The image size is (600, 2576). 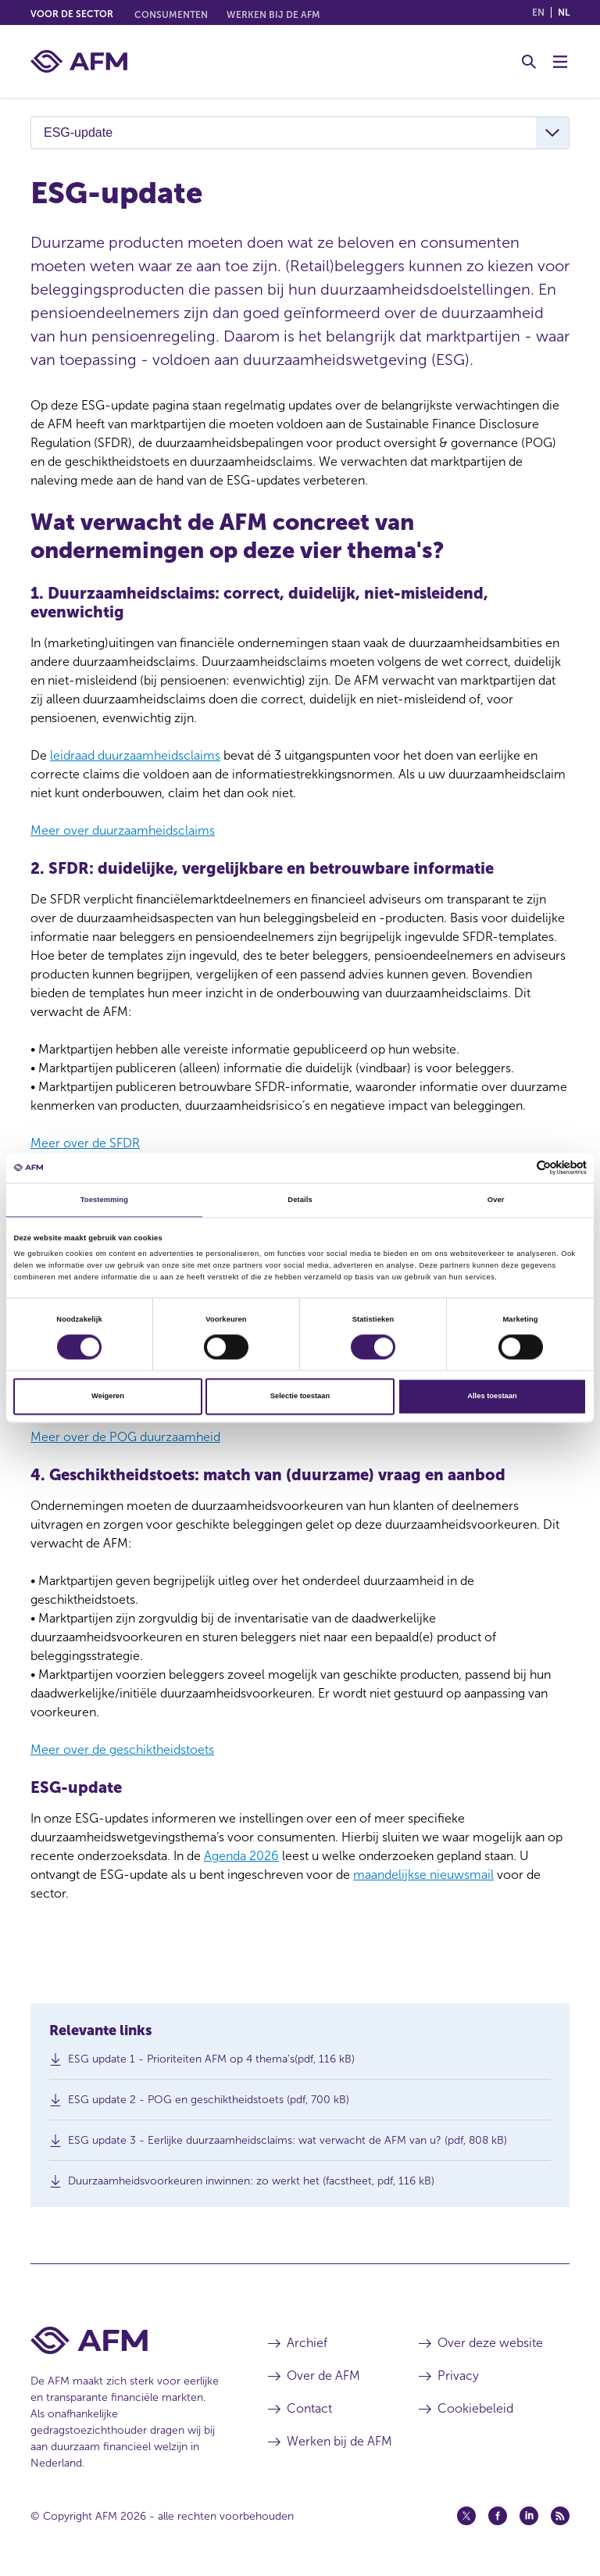 What do you see at coordinates (466, 2515) in the screenshot?
I see `[Twitter (opent in een nieuw venster)]` at bounding box center [466, 2515].